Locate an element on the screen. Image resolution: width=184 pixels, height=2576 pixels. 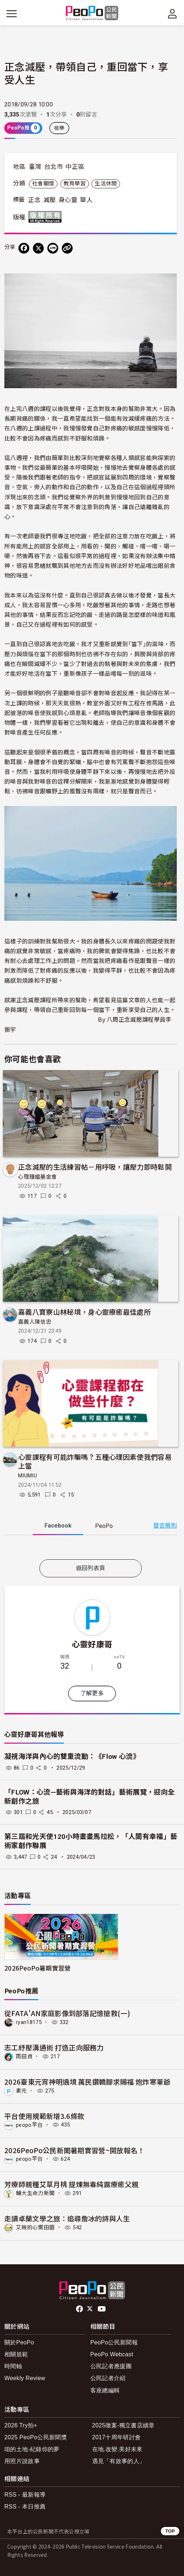
中正區 is located at coordinates (74, 166).